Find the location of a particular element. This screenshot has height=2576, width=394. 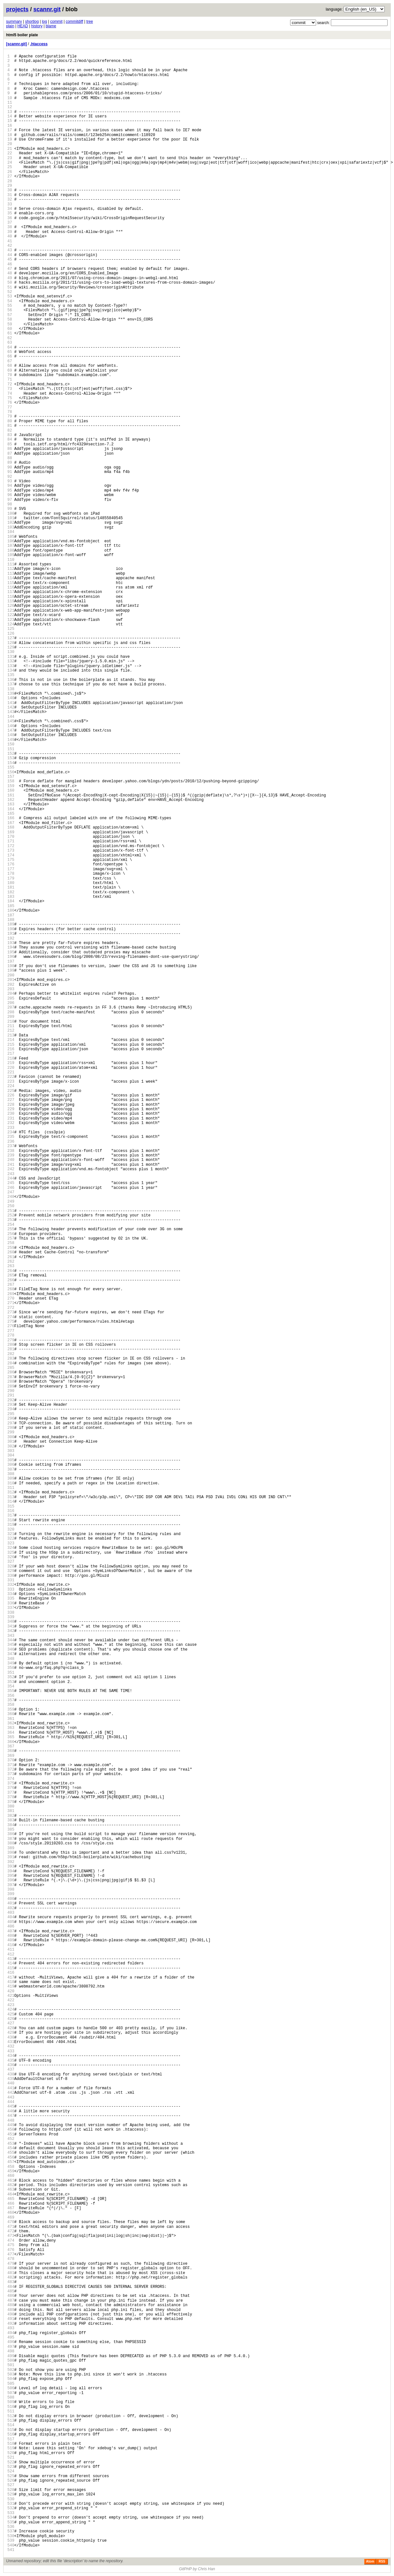

306 is located at coordinates (10, 1464).